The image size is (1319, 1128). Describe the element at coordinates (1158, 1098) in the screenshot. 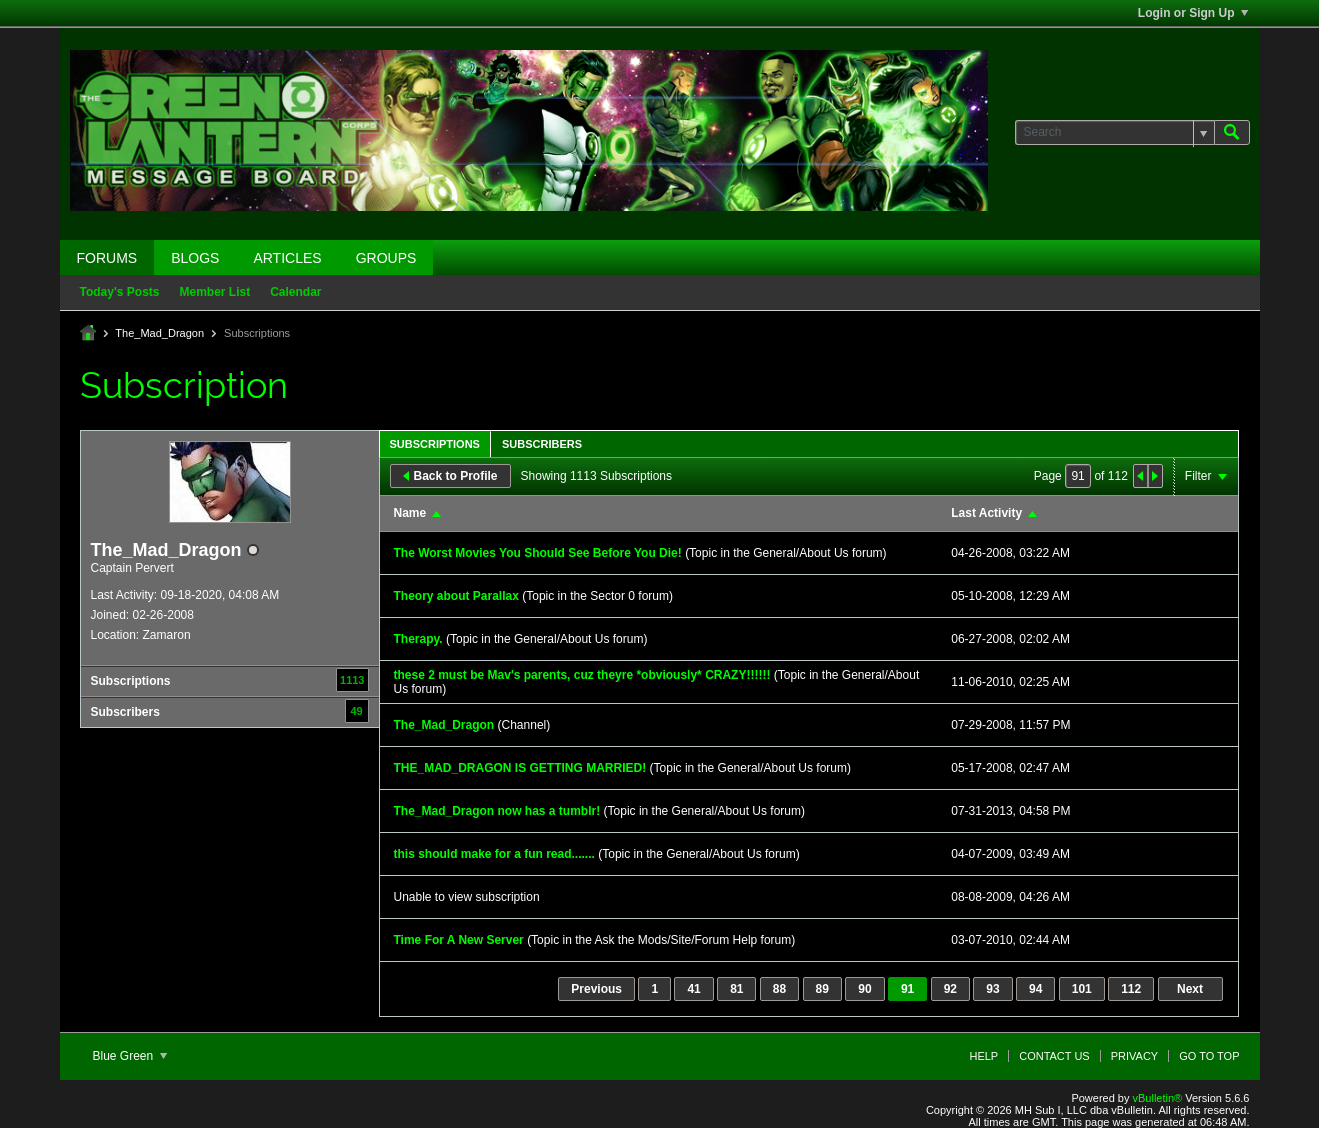

I see `vBulletin®` at that location.